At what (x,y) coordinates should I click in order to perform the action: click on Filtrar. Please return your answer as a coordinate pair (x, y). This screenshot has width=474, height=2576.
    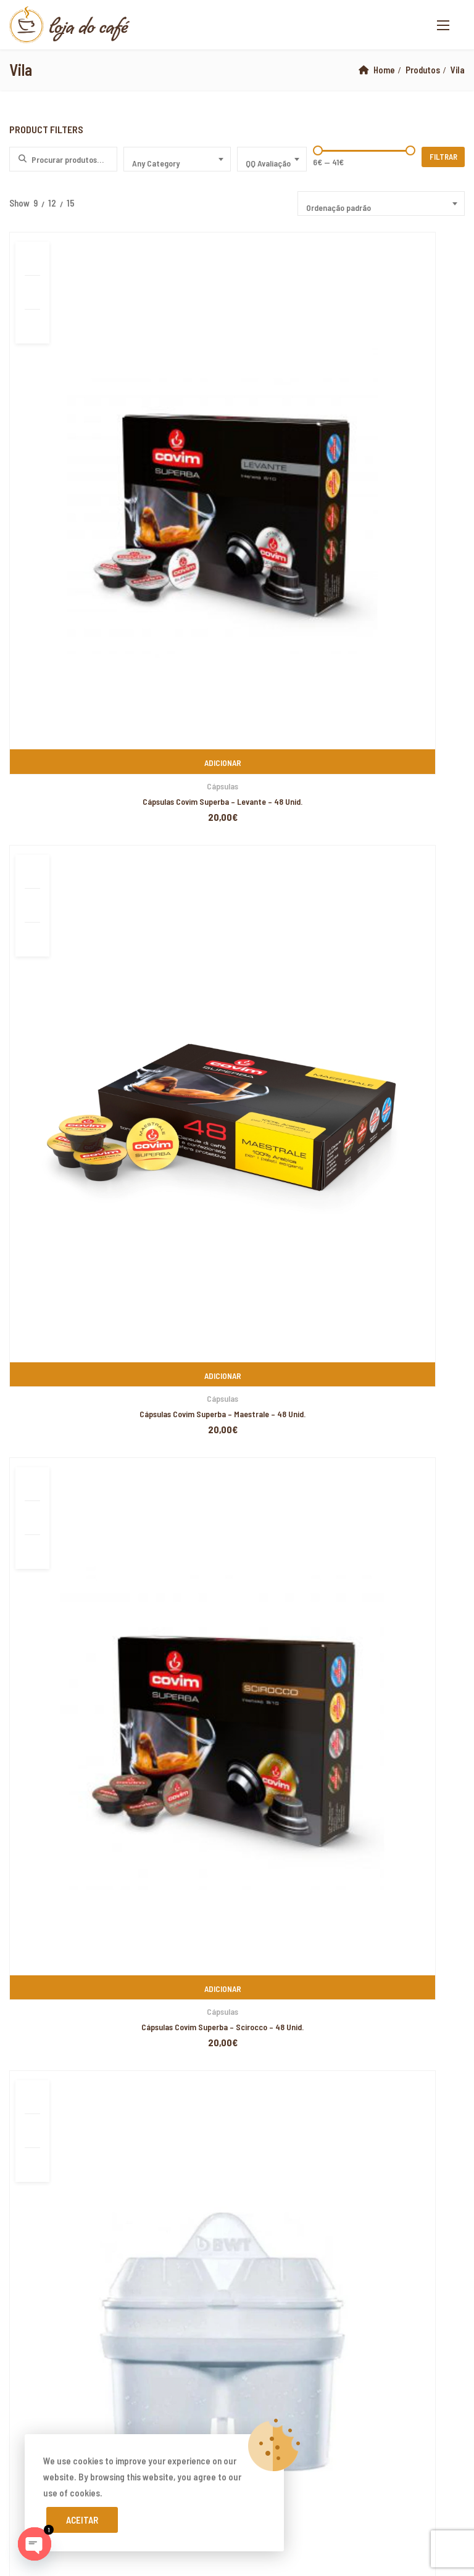
    Looking at the image, I should click on (445, 157).